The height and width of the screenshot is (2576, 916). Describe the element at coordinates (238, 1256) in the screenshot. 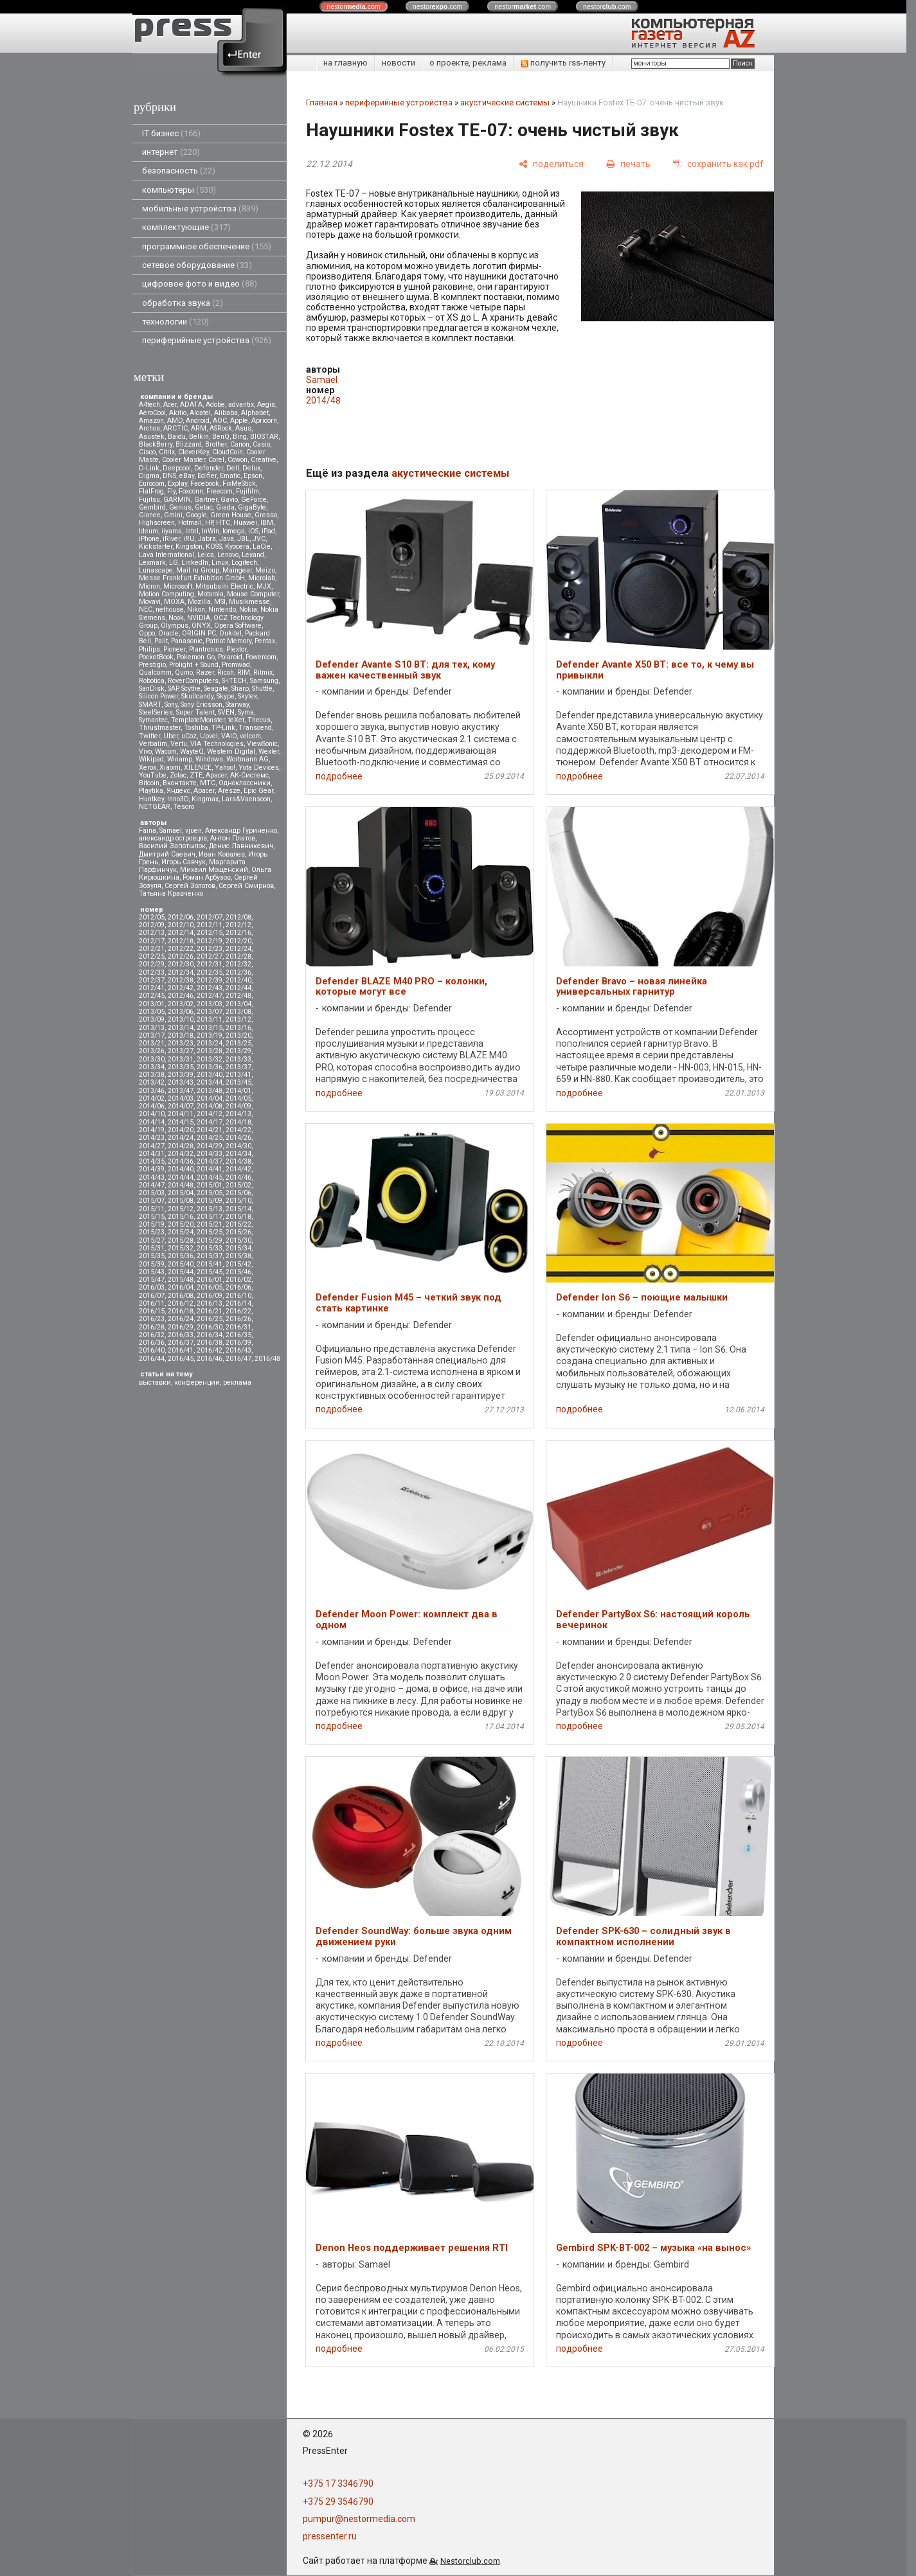

I see `2015/38` at that location.